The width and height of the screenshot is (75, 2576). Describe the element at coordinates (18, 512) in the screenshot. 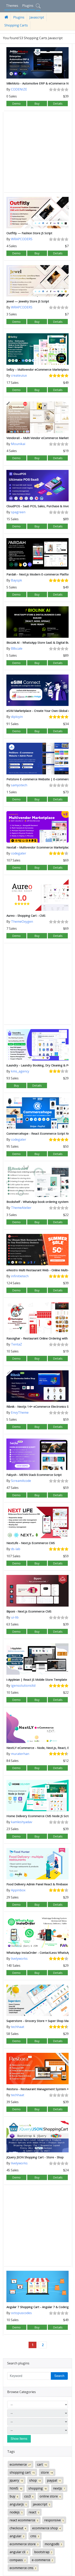

I see `spagreen` at that location.